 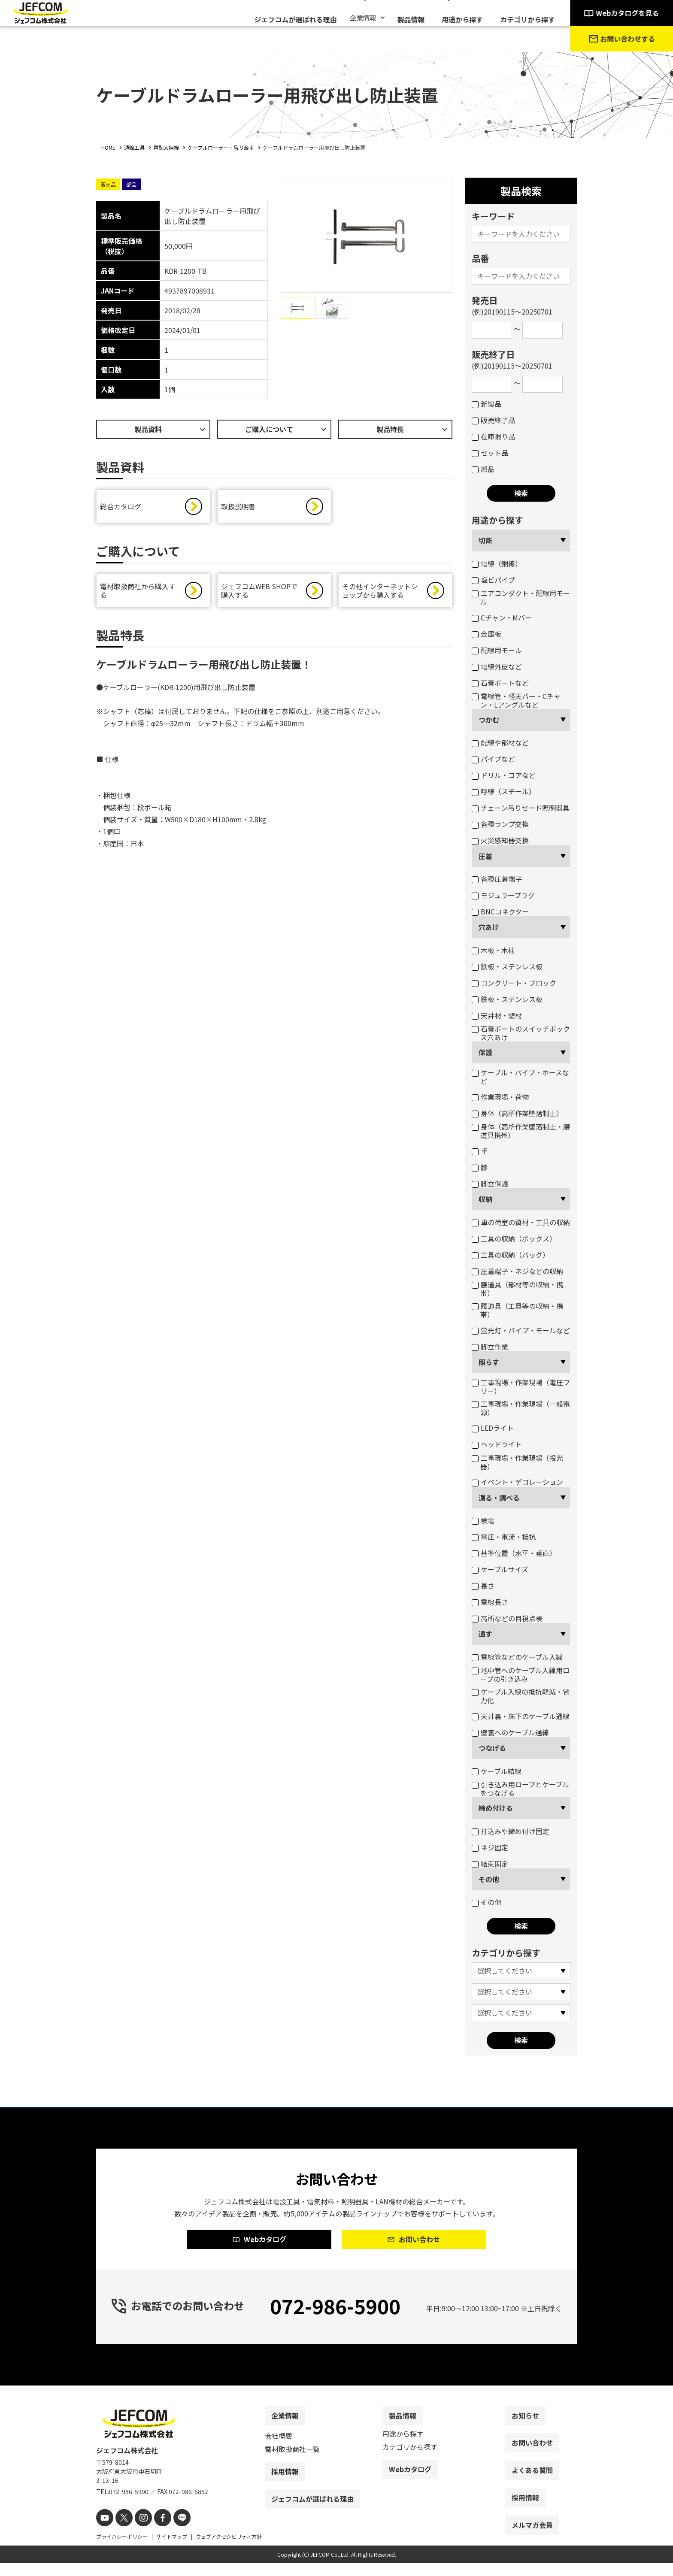 What do you see at coordinates (521, 807) in the screenshot?
I see `チェーン吊りセード照明器具` at bounding box center [521, 807].